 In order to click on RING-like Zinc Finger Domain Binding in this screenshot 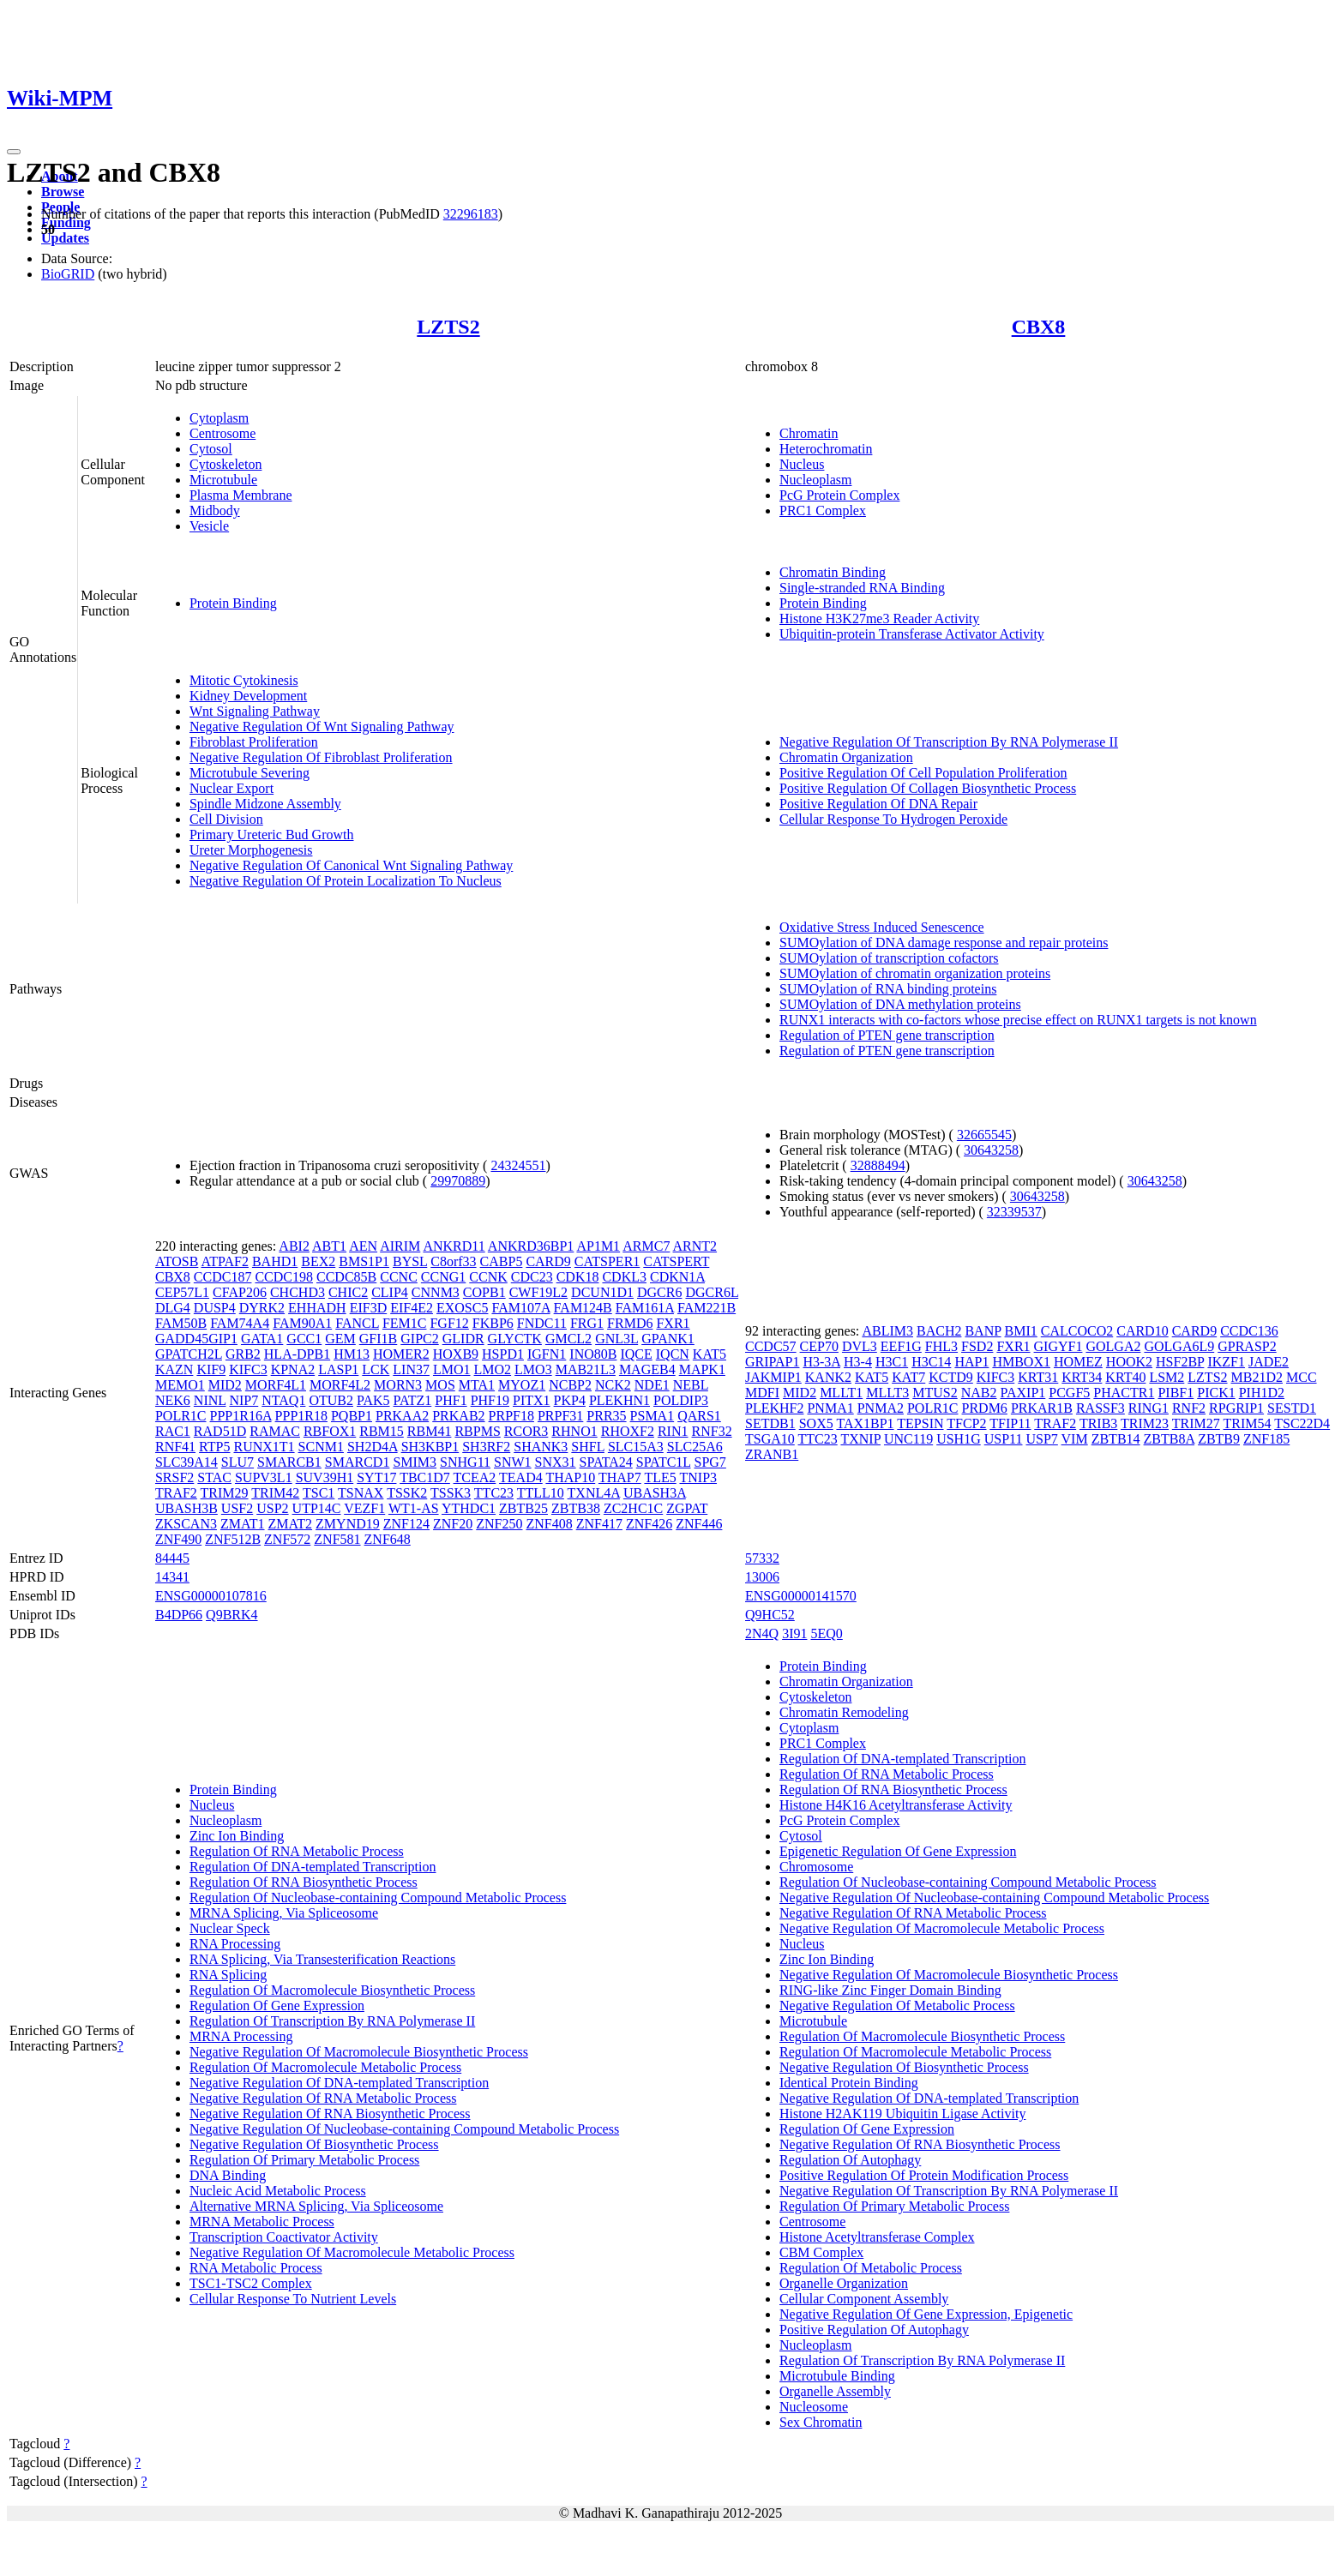, I will do `click(890, 1990)`.